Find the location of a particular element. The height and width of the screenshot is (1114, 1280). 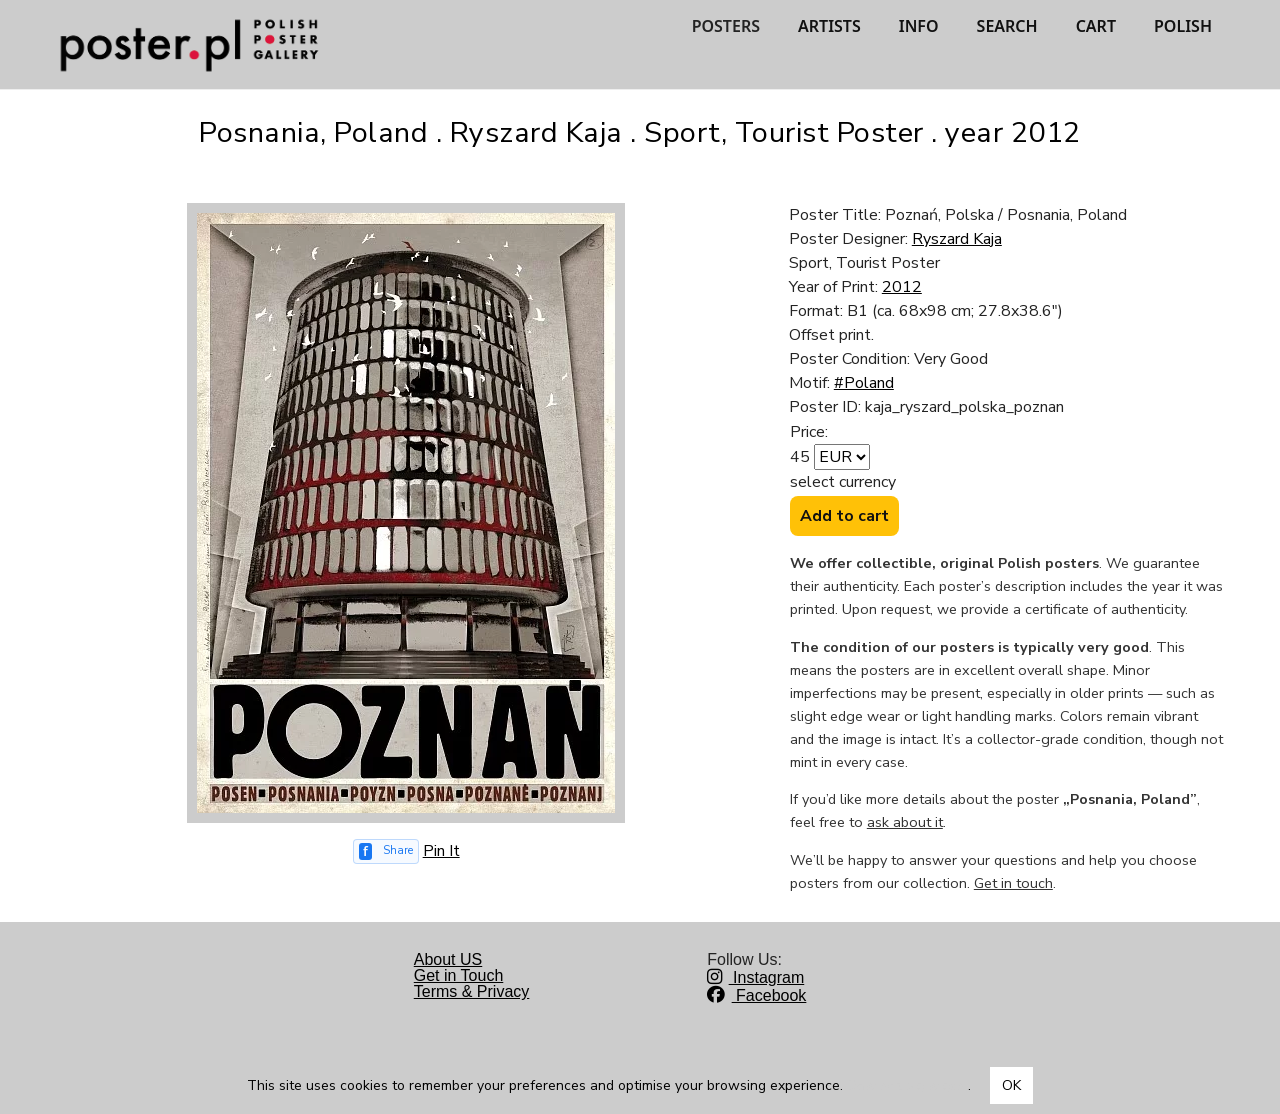

SEARCH is located at coordinates (1007, 26).